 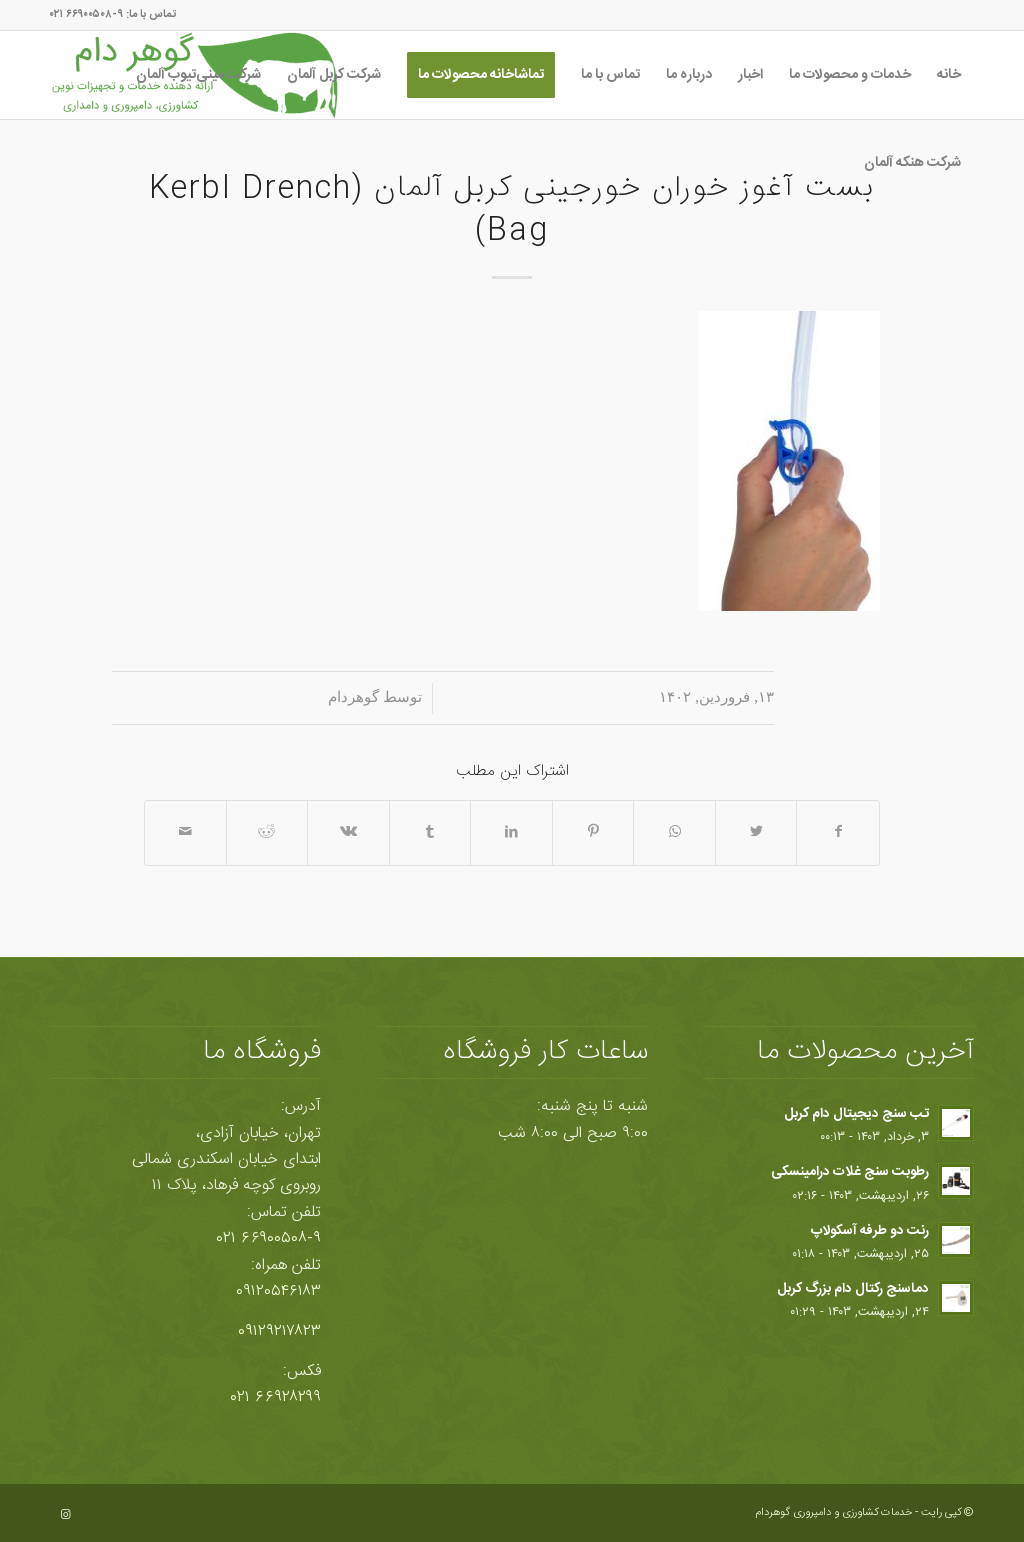 I want to click on ۰۹۱۲۹۲۱۷۸۲۳, so click(x=279, y=1331).